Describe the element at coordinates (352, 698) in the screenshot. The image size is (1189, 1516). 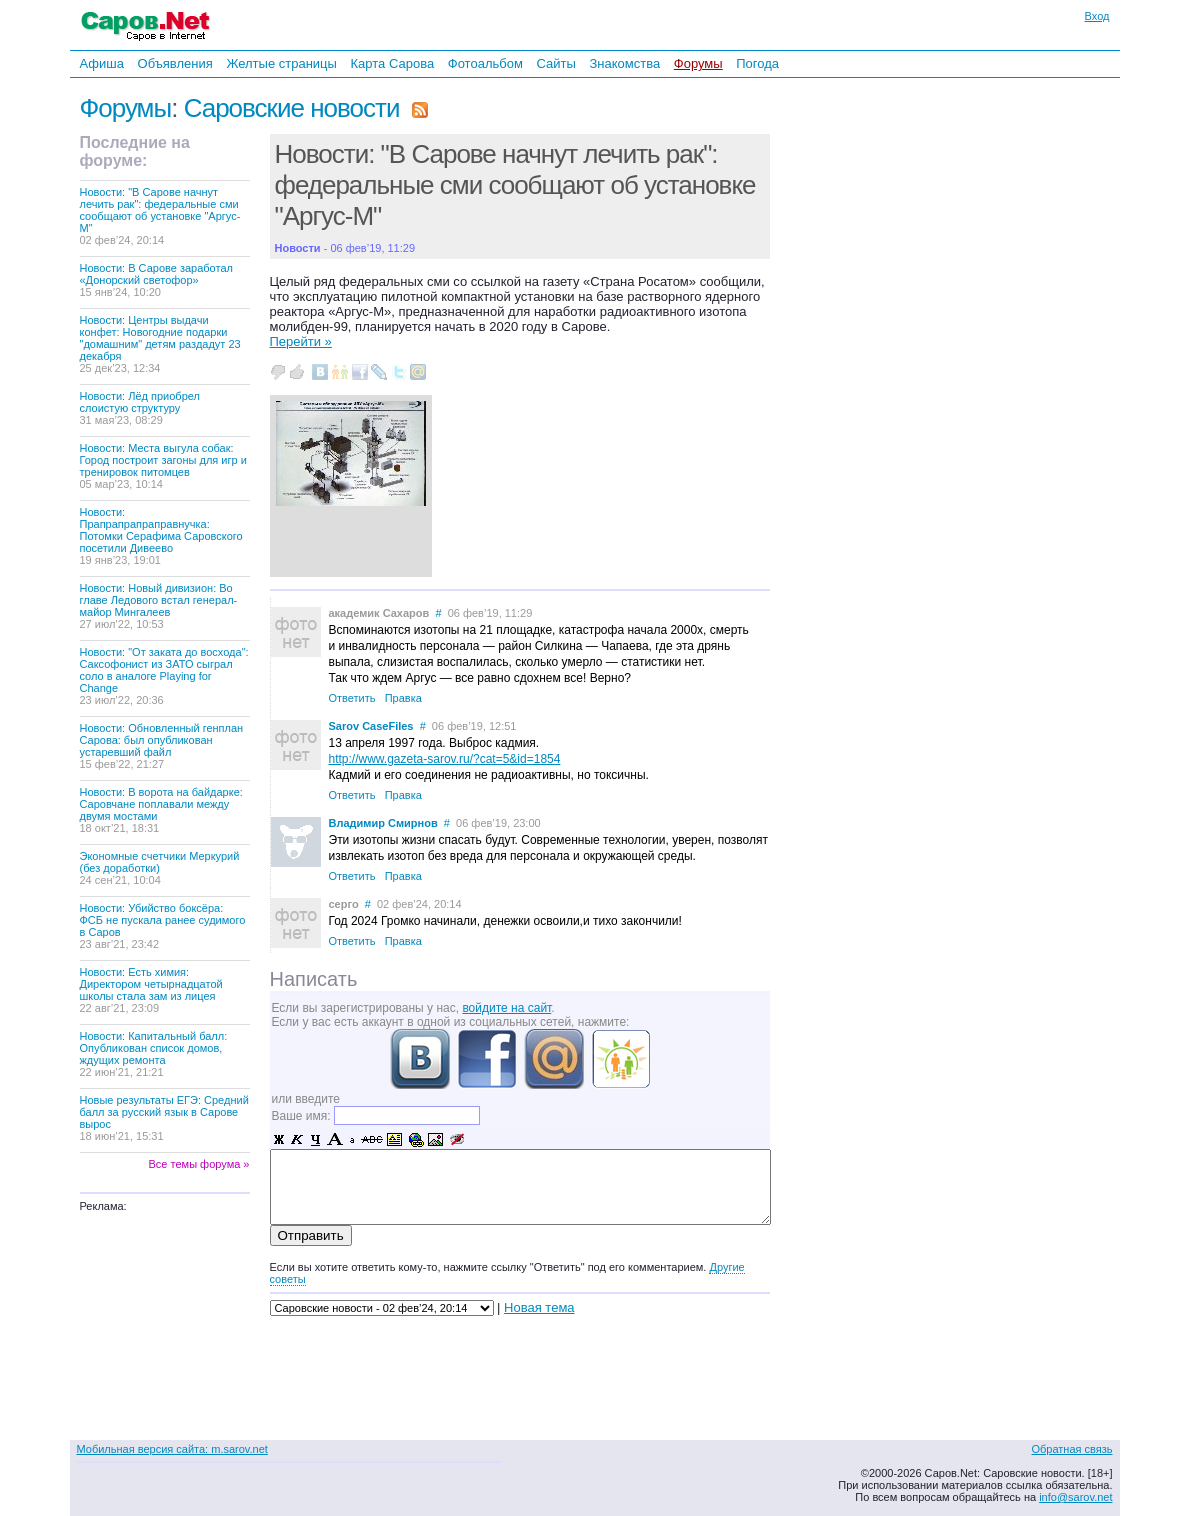
I see `Ответить` at that location.